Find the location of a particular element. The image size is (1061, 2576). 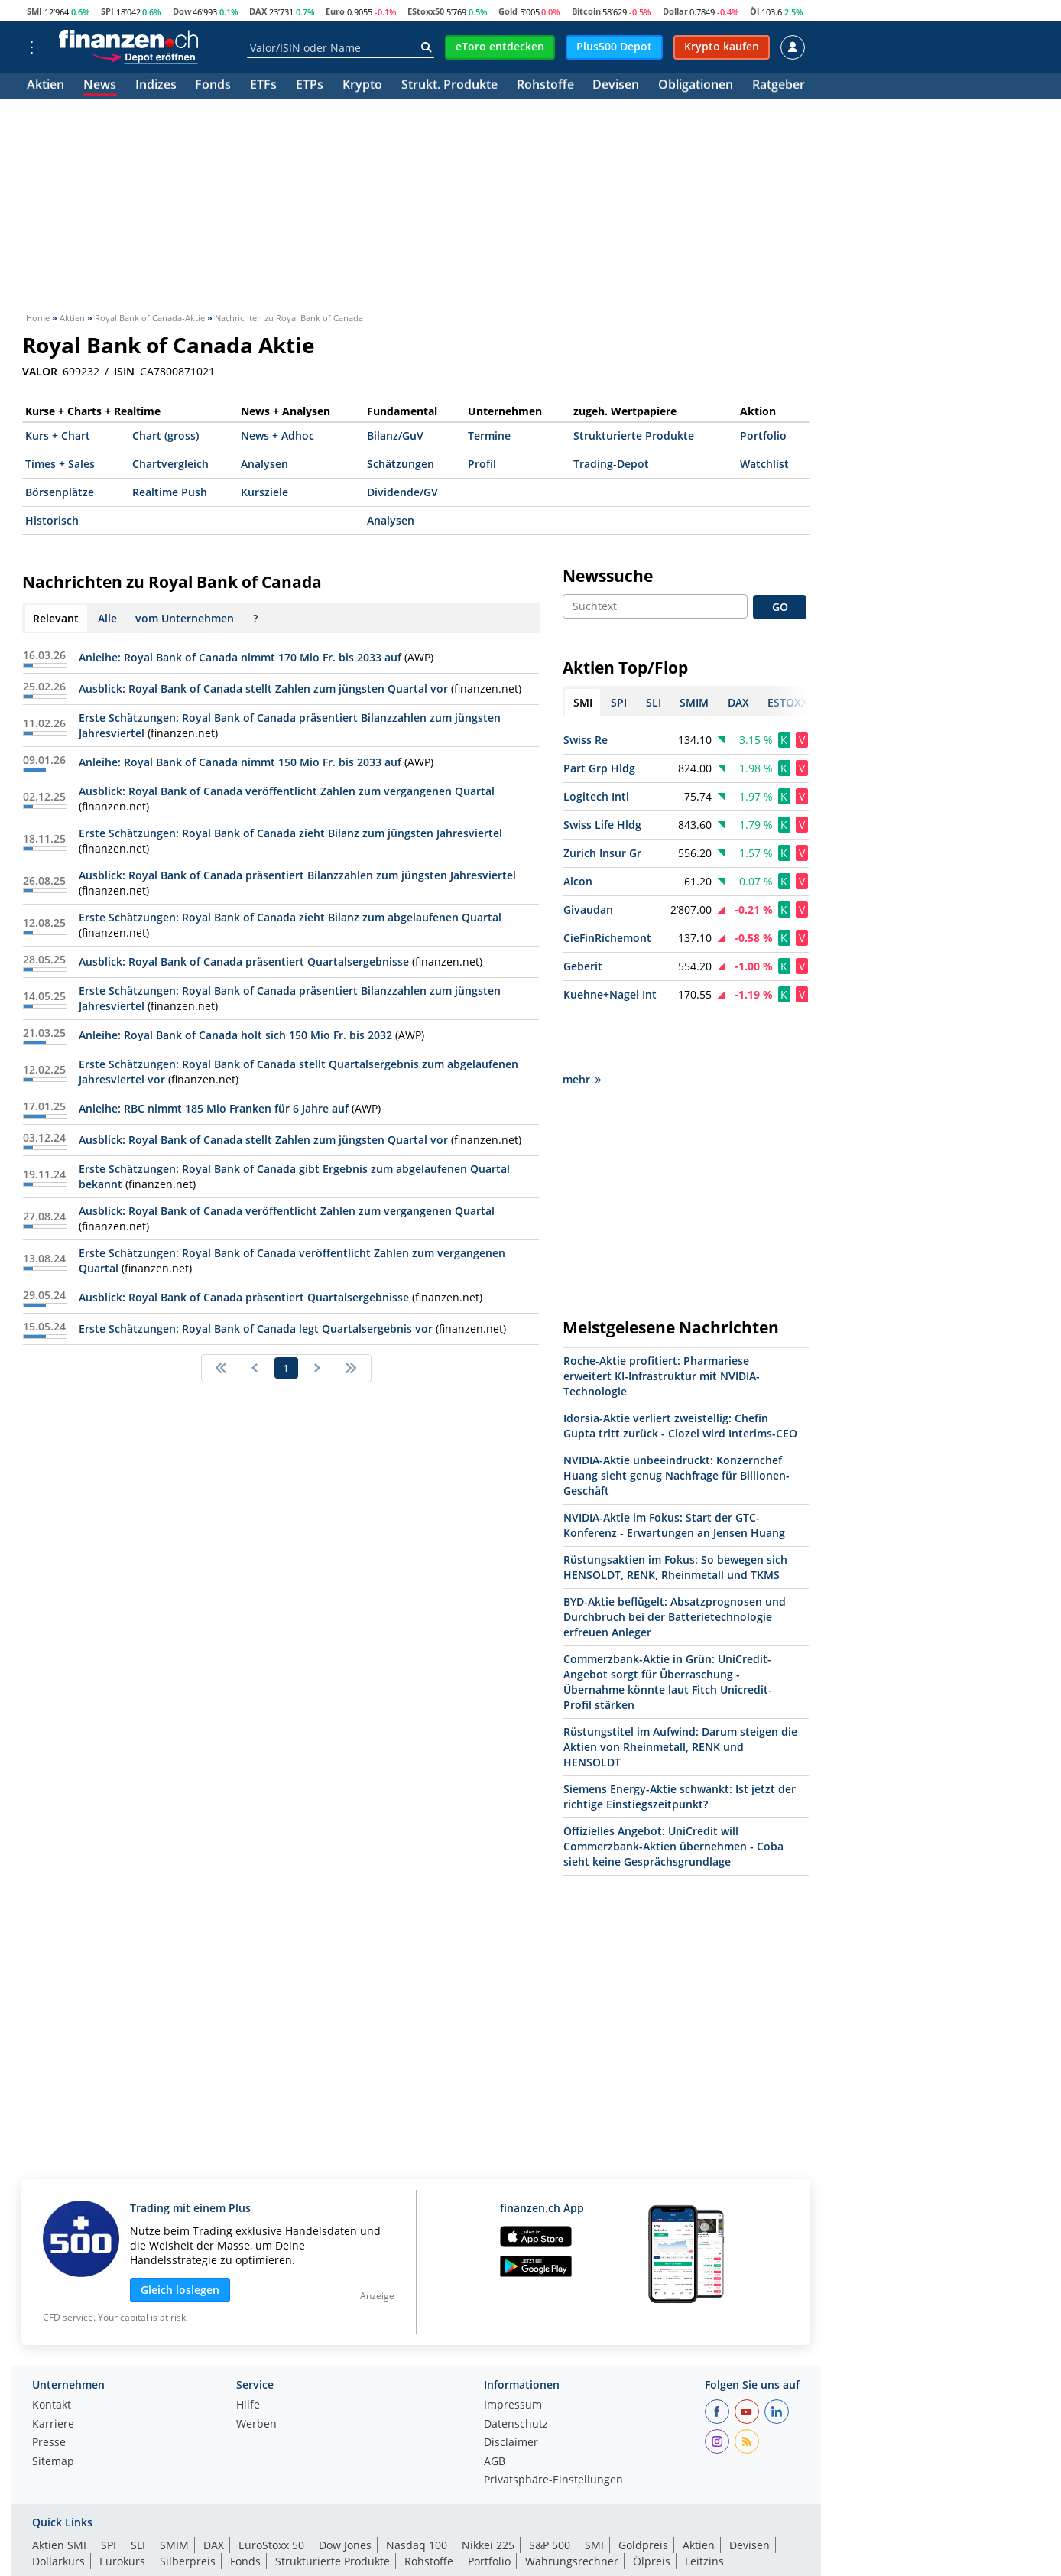

Devisen is located at coordinates (615, 86).